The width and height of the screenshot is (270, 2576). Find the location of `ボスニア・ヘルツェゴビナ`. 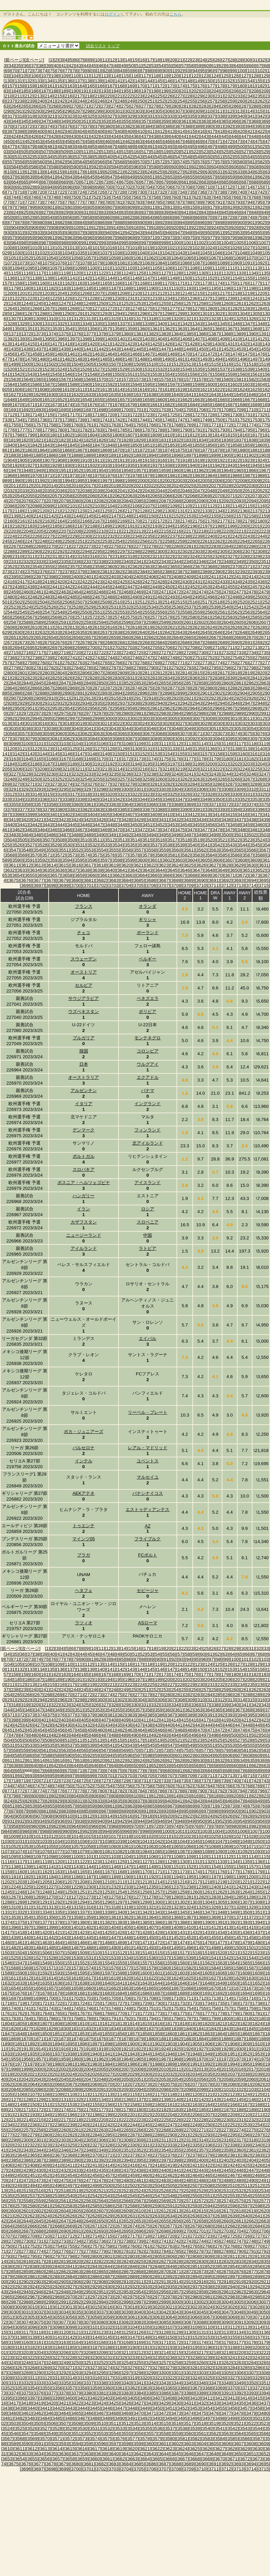

ボスニア・ヘルツェゴビナ is located at coordinates (83, 1182).